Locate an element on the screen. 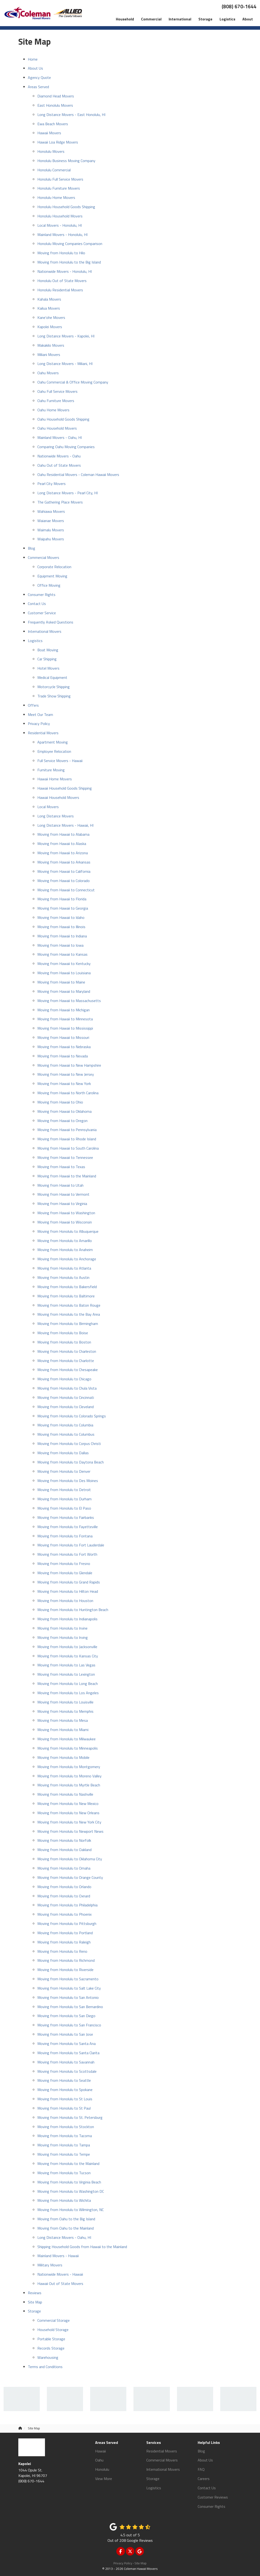  Moving from Honolulu to Tucson is located at coordinates (64, 2173).